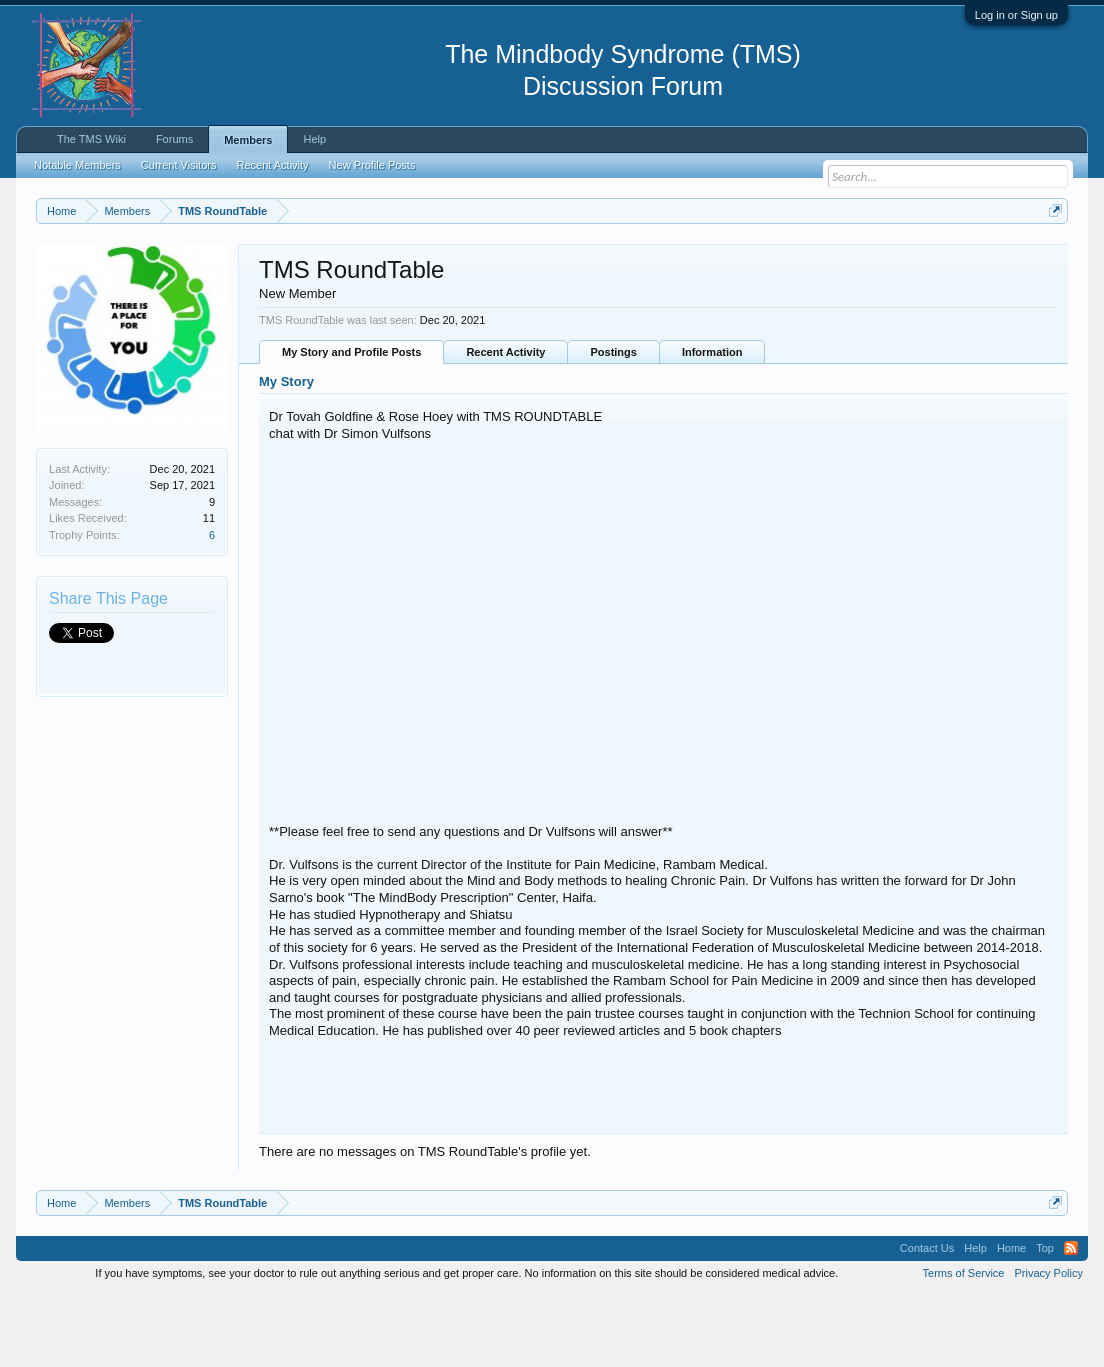 The height and width of the screenshot is (1367, 1104). Describe the element at coordinates (372, 165) in the screenshot. I see `New Profile Posts` at that location.